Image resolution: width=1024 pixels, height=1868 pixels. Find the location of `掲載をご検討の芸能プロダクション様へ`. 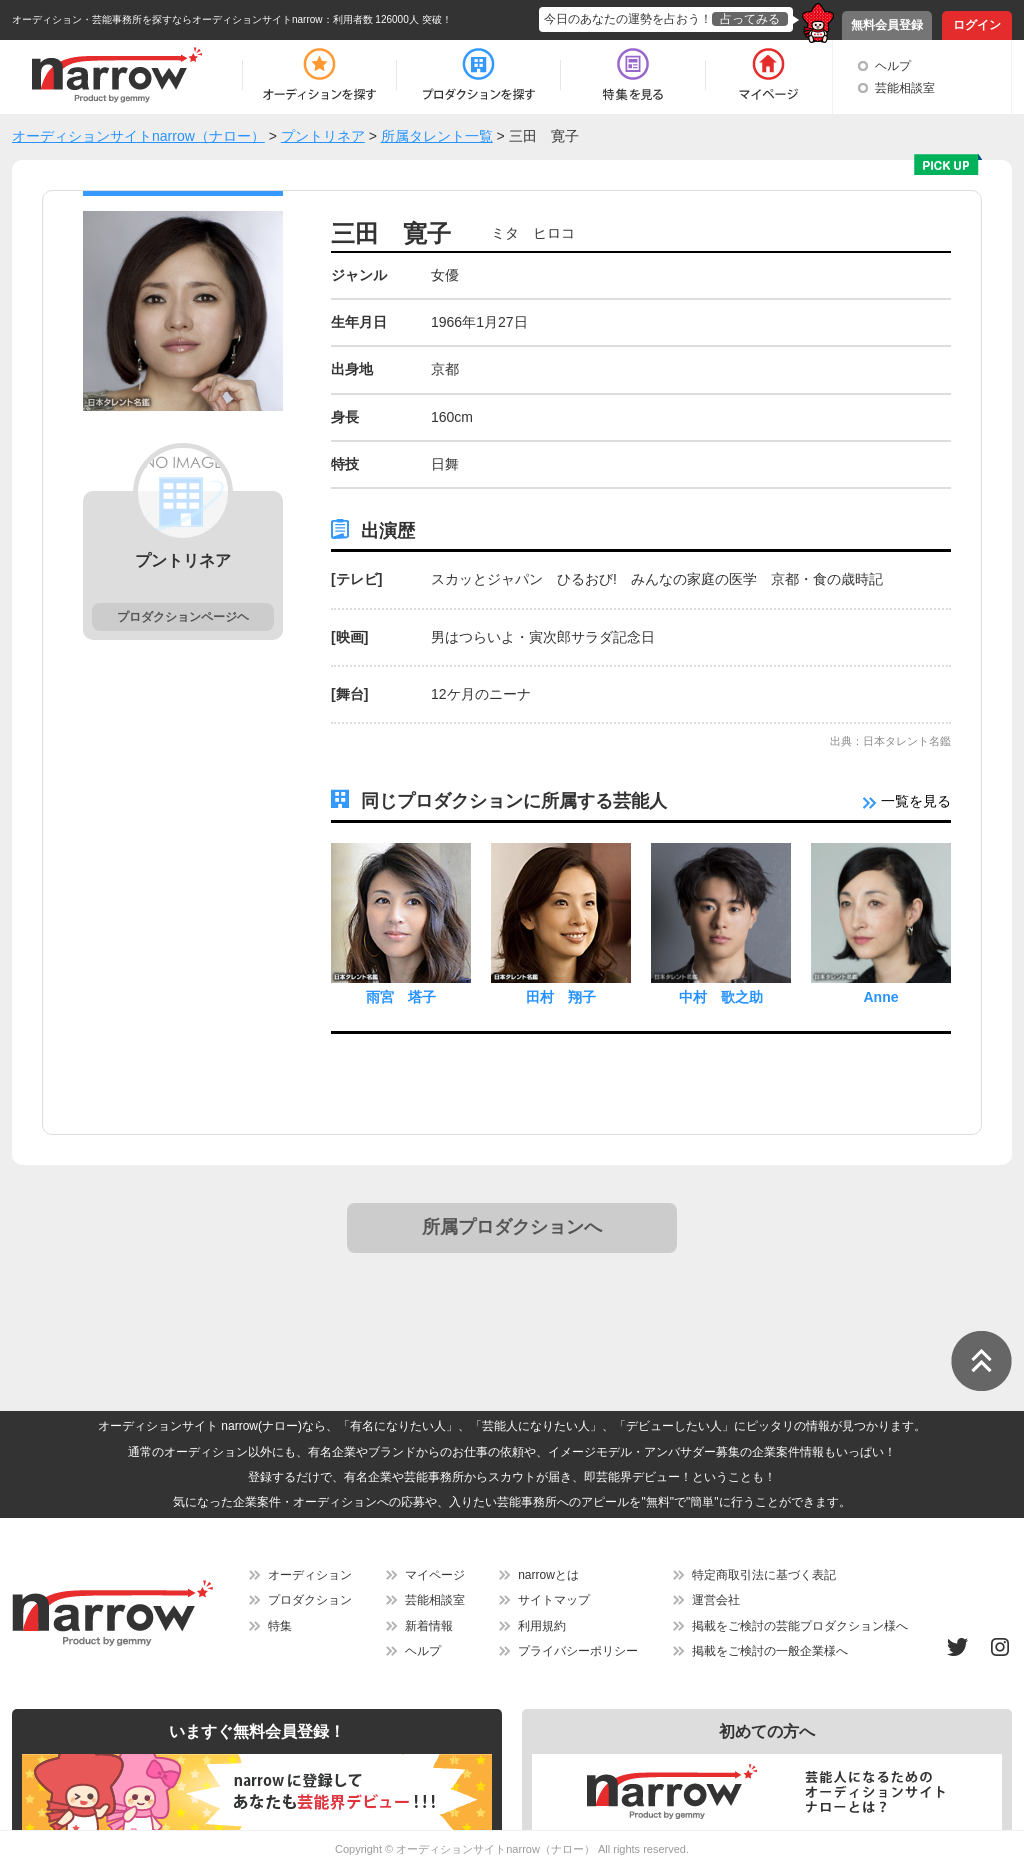

掲載をご検討の芸能プロダクション様へ is located at coordinates (800, 1626).